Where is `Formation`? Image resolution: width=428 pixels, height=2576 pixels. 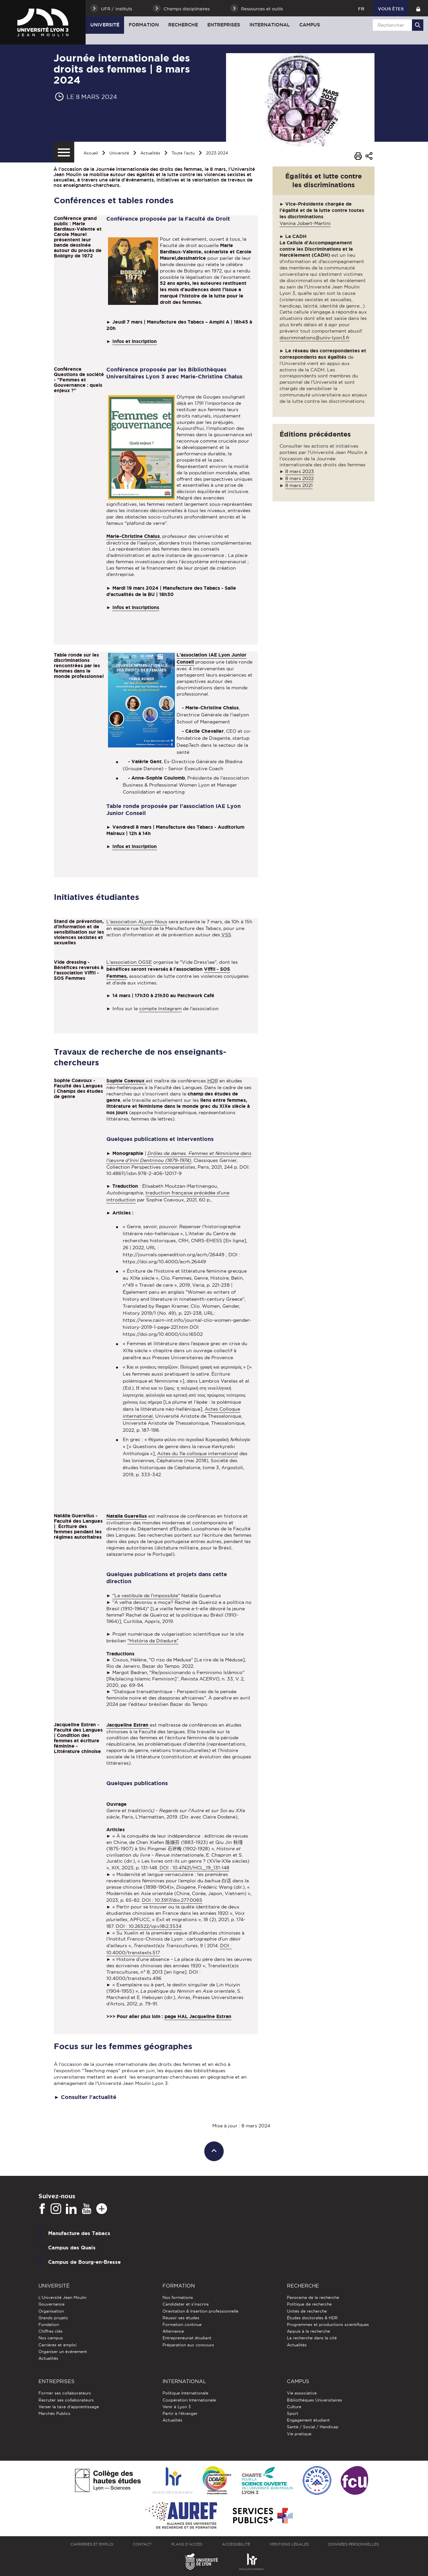 Formation is located at coordinates (144, 24).